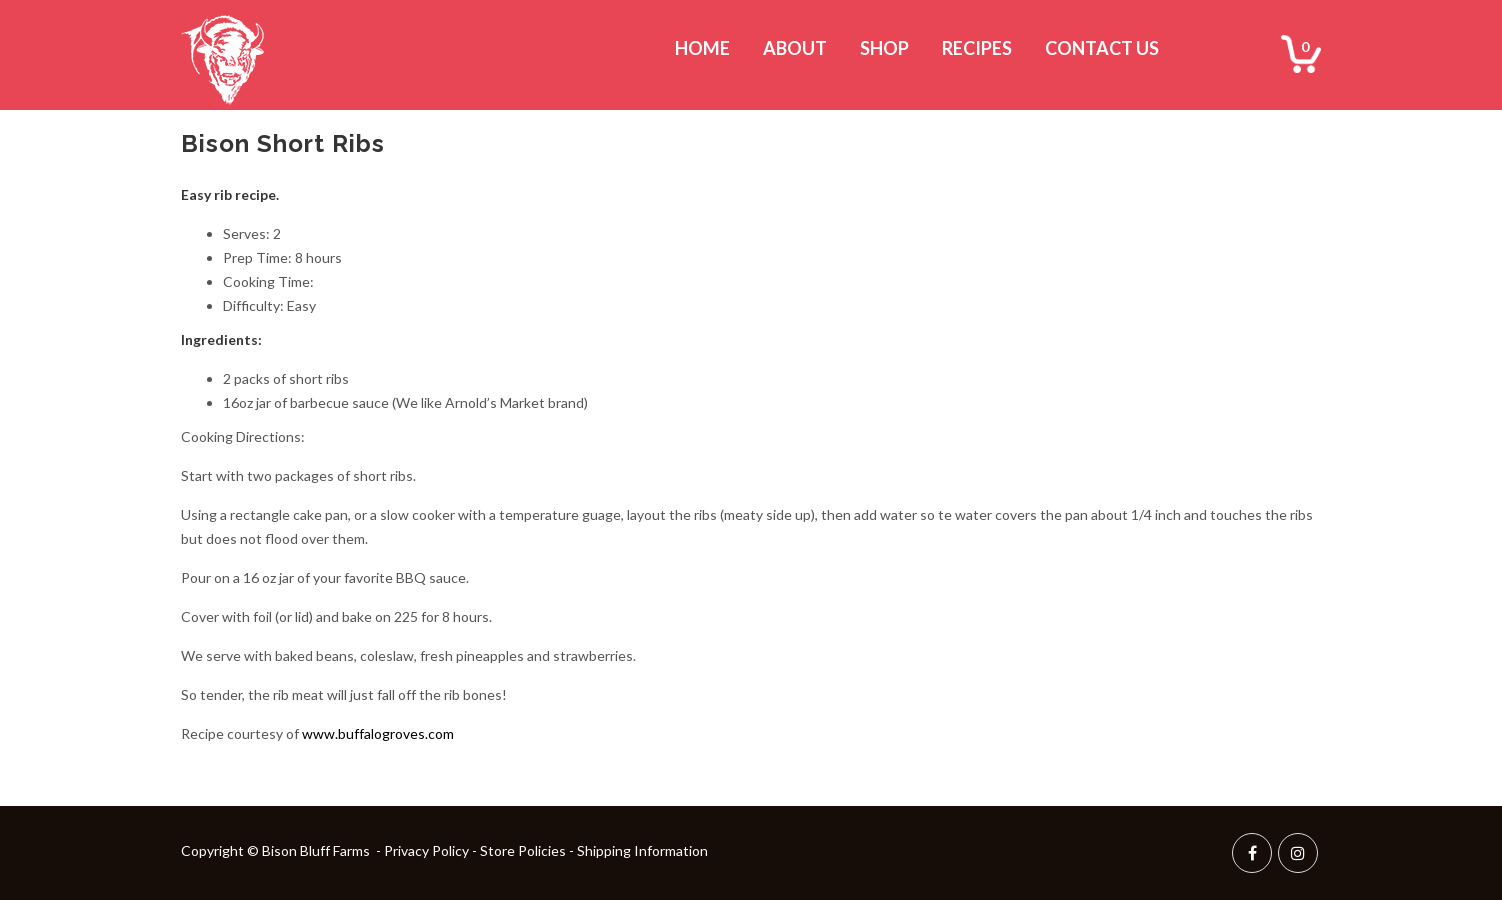 The image size is (1502, 900). I want to click on Store Policies, so click(523, 850).